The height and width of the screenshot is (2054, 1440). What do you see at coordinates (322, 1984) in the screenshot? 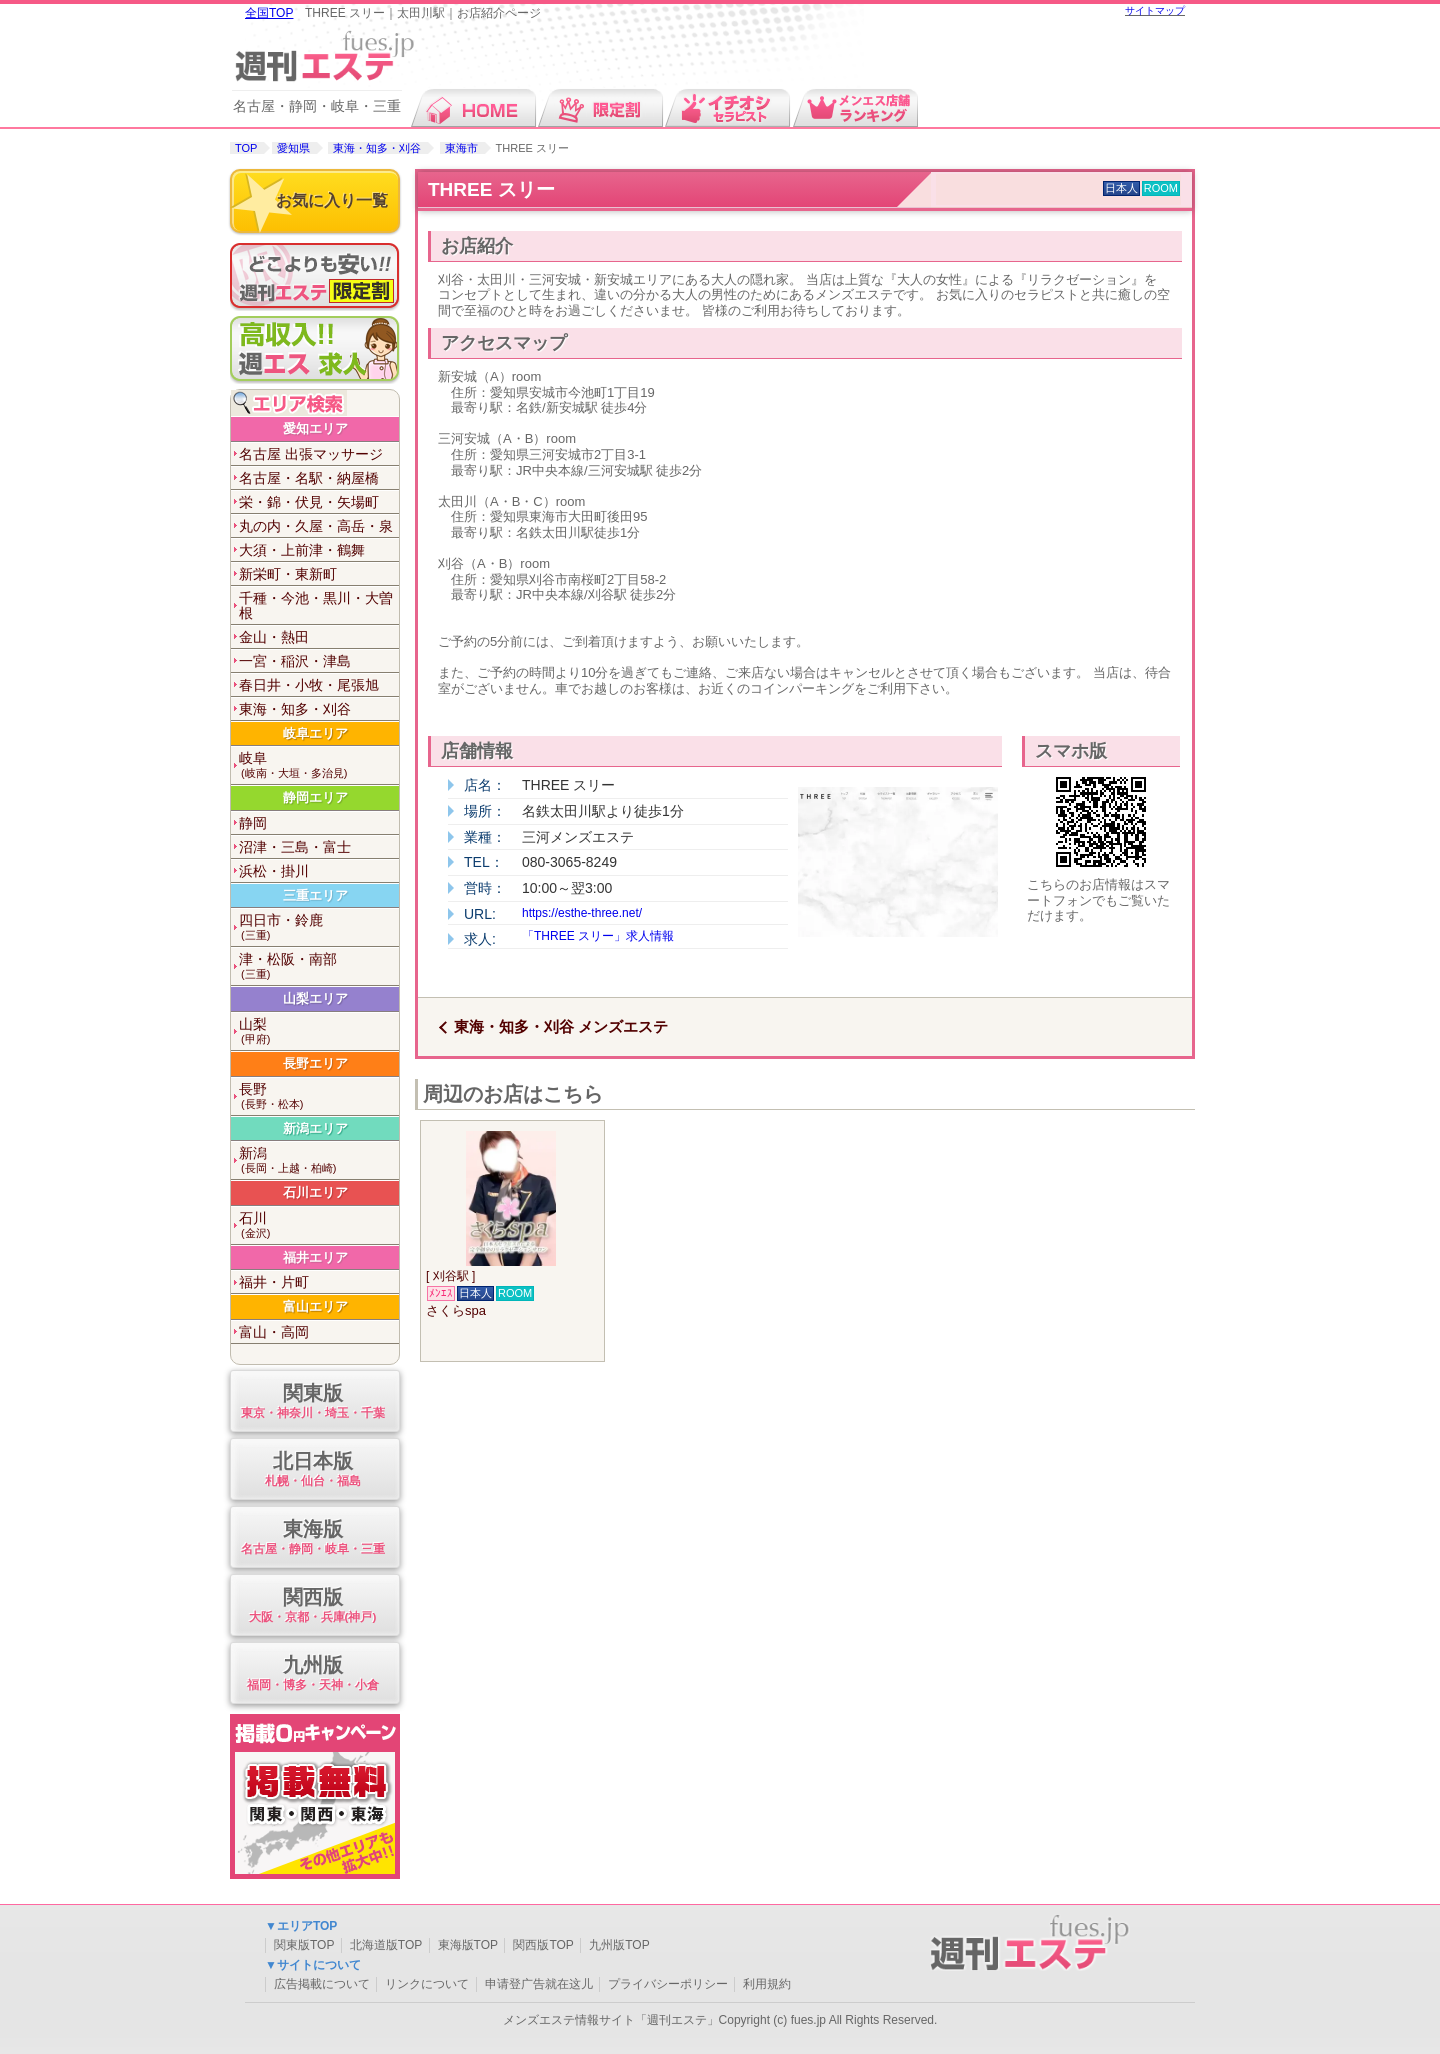
I see `広告掲載について` at bounding box center [322, 1984].